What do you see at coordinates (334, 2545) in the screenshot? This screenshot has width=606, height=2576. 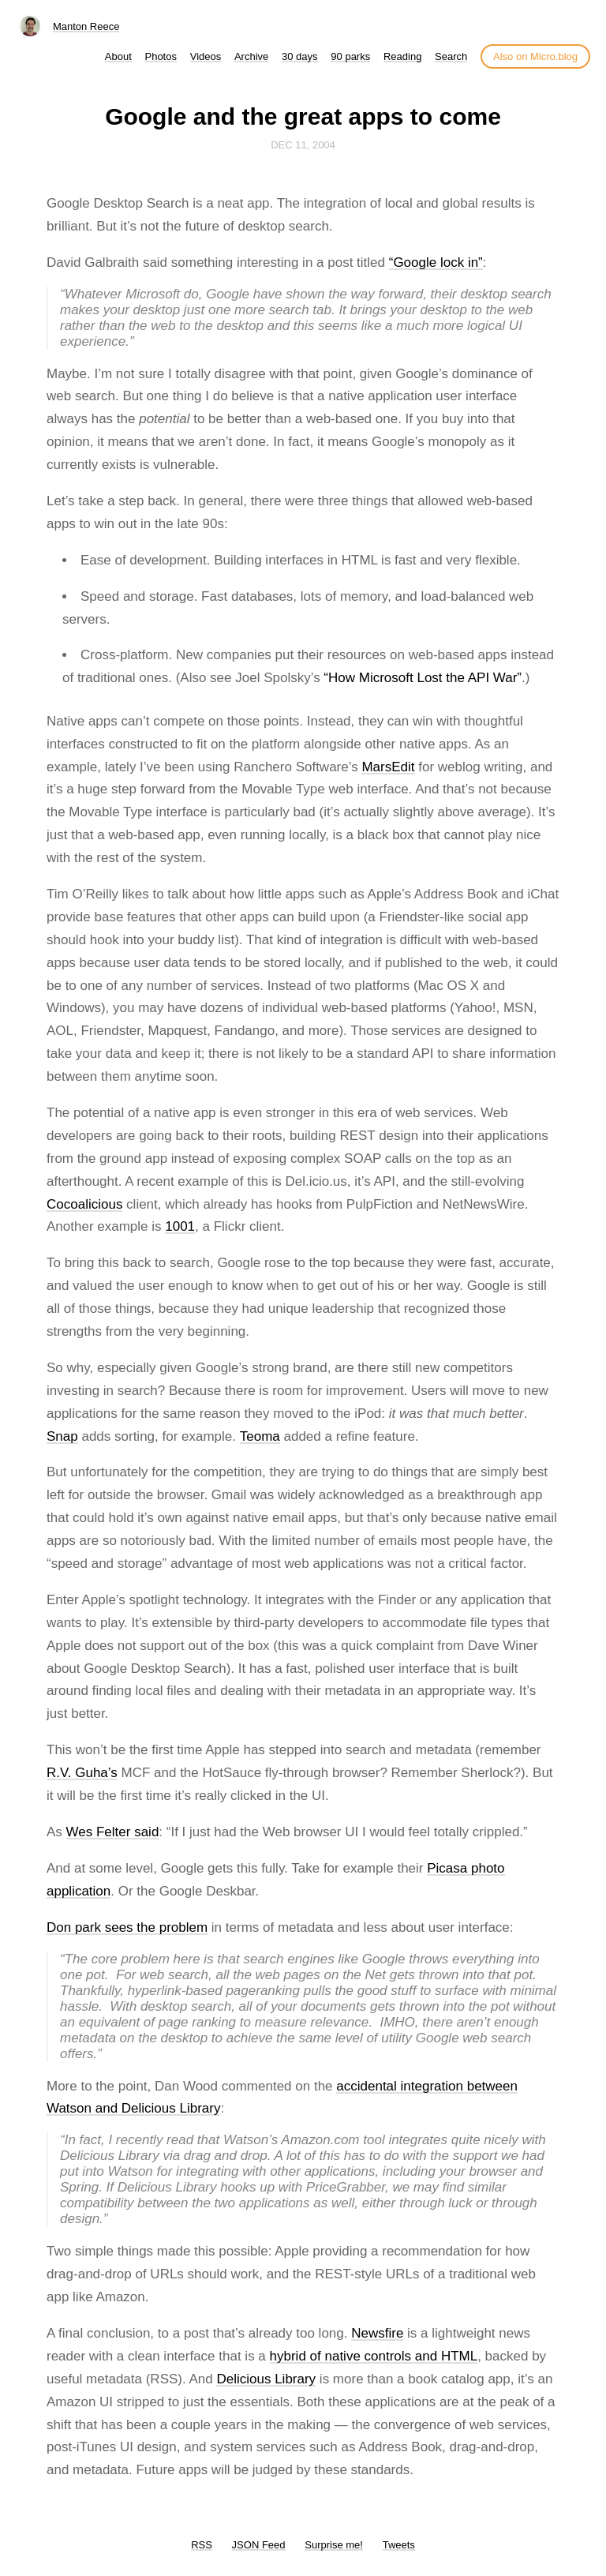 I see `Surprise me!` at bounding box center [334, 2545].